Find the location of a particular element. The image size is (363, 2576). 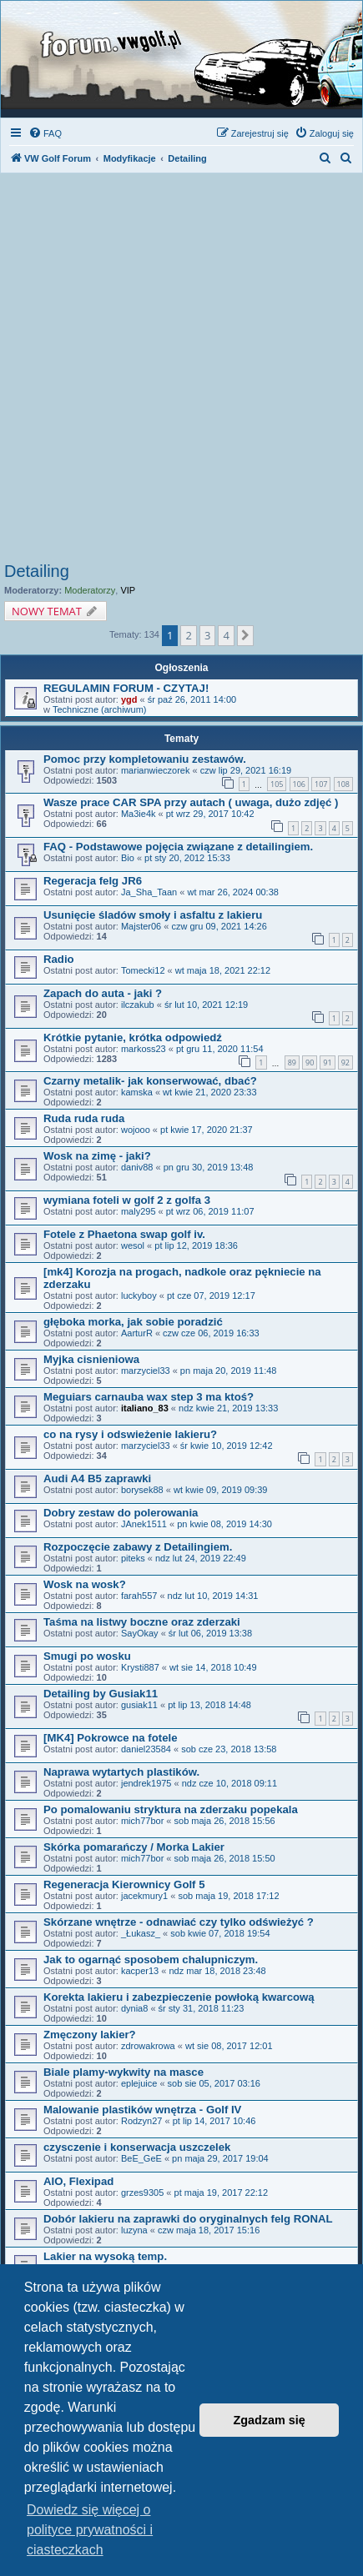

ndz mar 18, 2018 23:48 is located at coordinates (217, 1971).